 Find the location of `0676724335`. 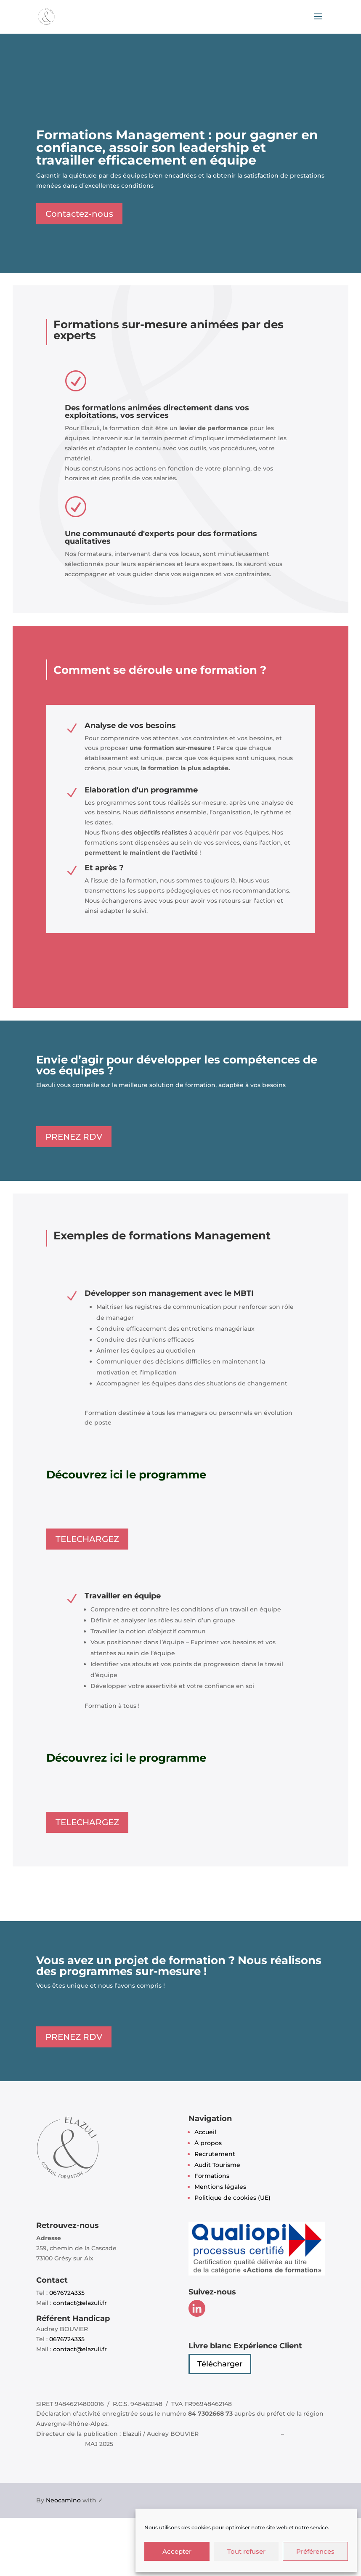

0676724335 is located at coordinates (67, 2293).